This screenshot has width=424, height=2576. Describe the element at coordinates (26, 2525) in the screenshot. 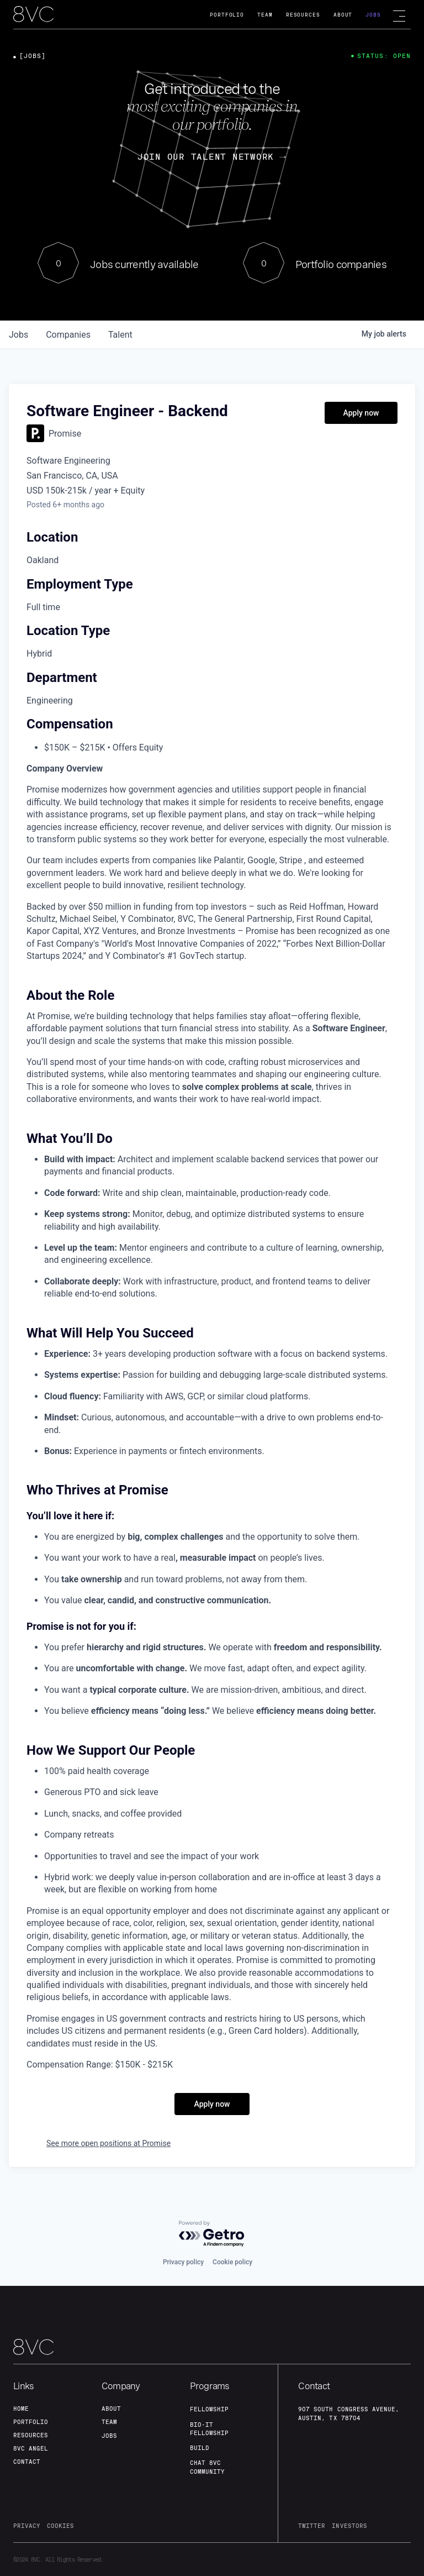

I see `privacy` at that location.